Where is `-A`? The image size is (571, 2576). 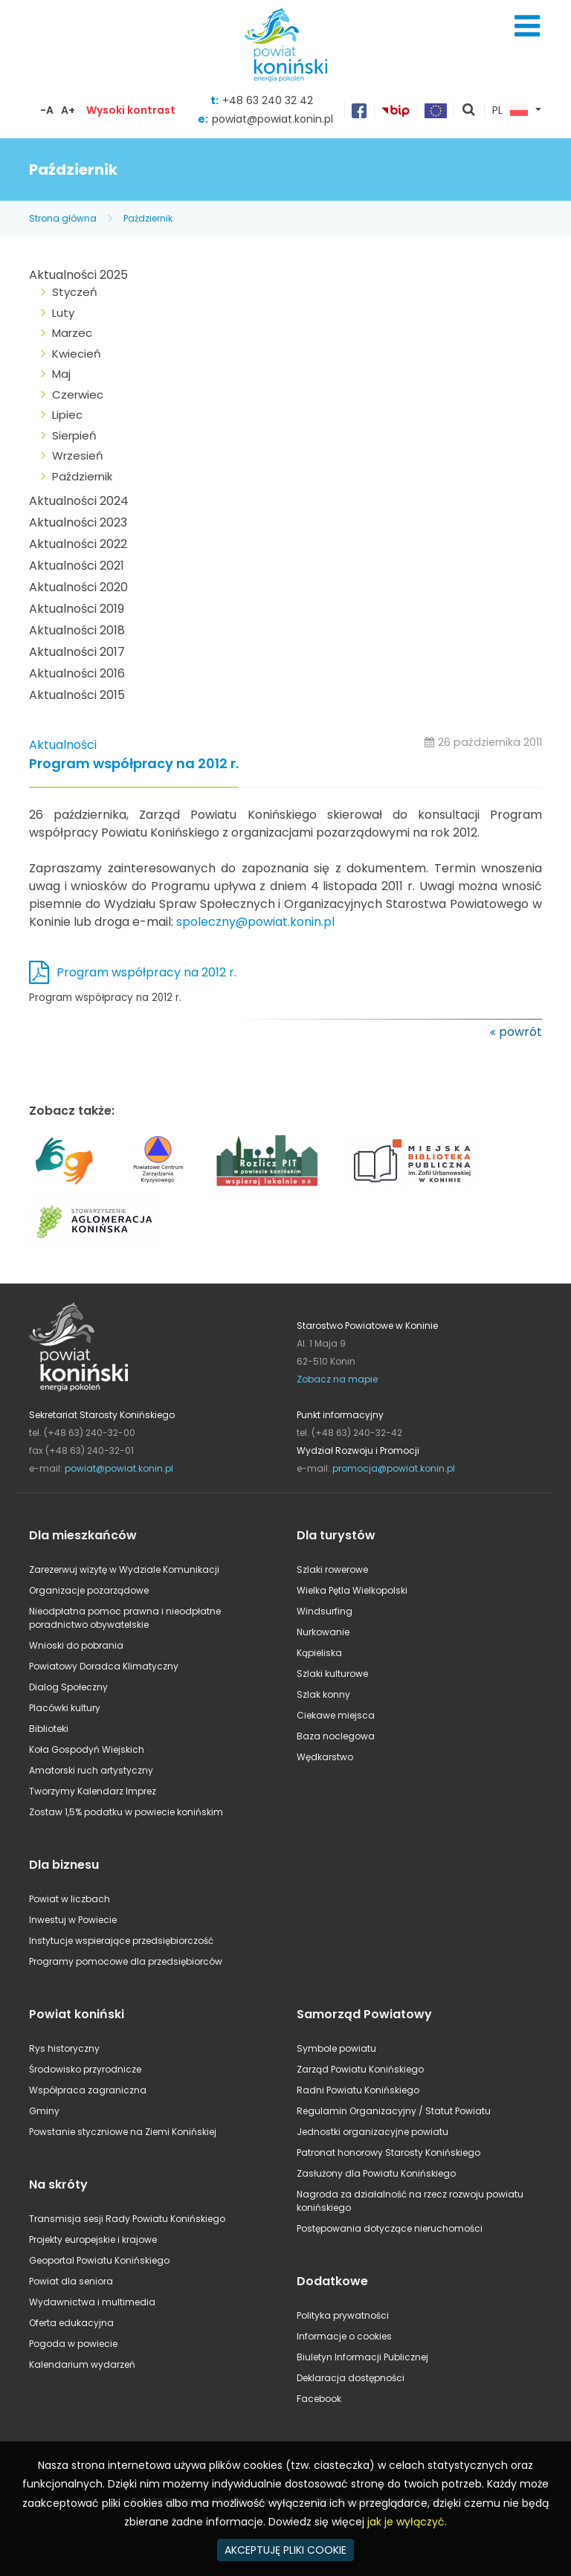 -A is located at coordinates (47, 110).